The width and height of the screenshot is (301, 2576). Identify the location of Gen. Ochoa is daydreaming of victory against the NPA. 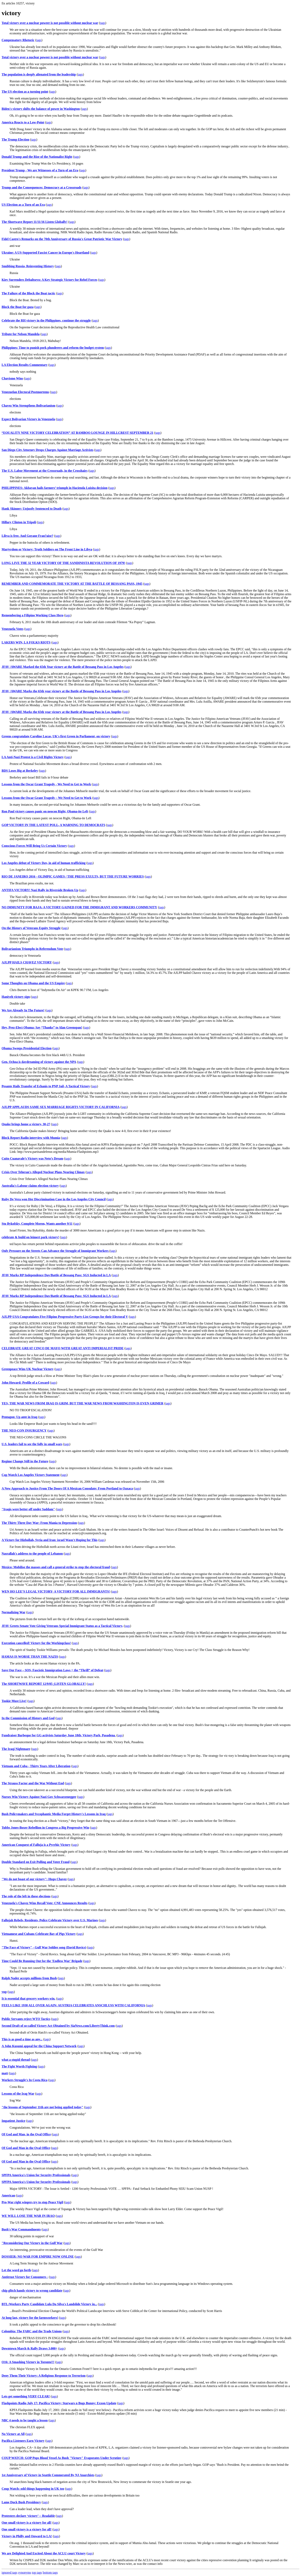
(39, 1062).